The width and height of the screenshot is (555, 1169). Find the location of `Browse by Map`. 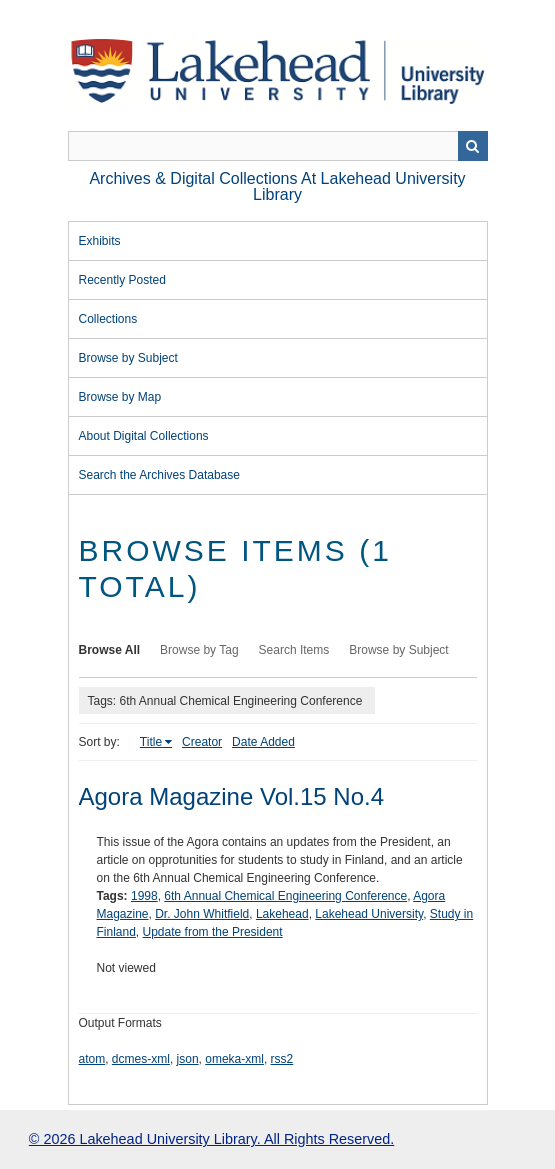

Browse by Map is located at coordinates (120, 397).